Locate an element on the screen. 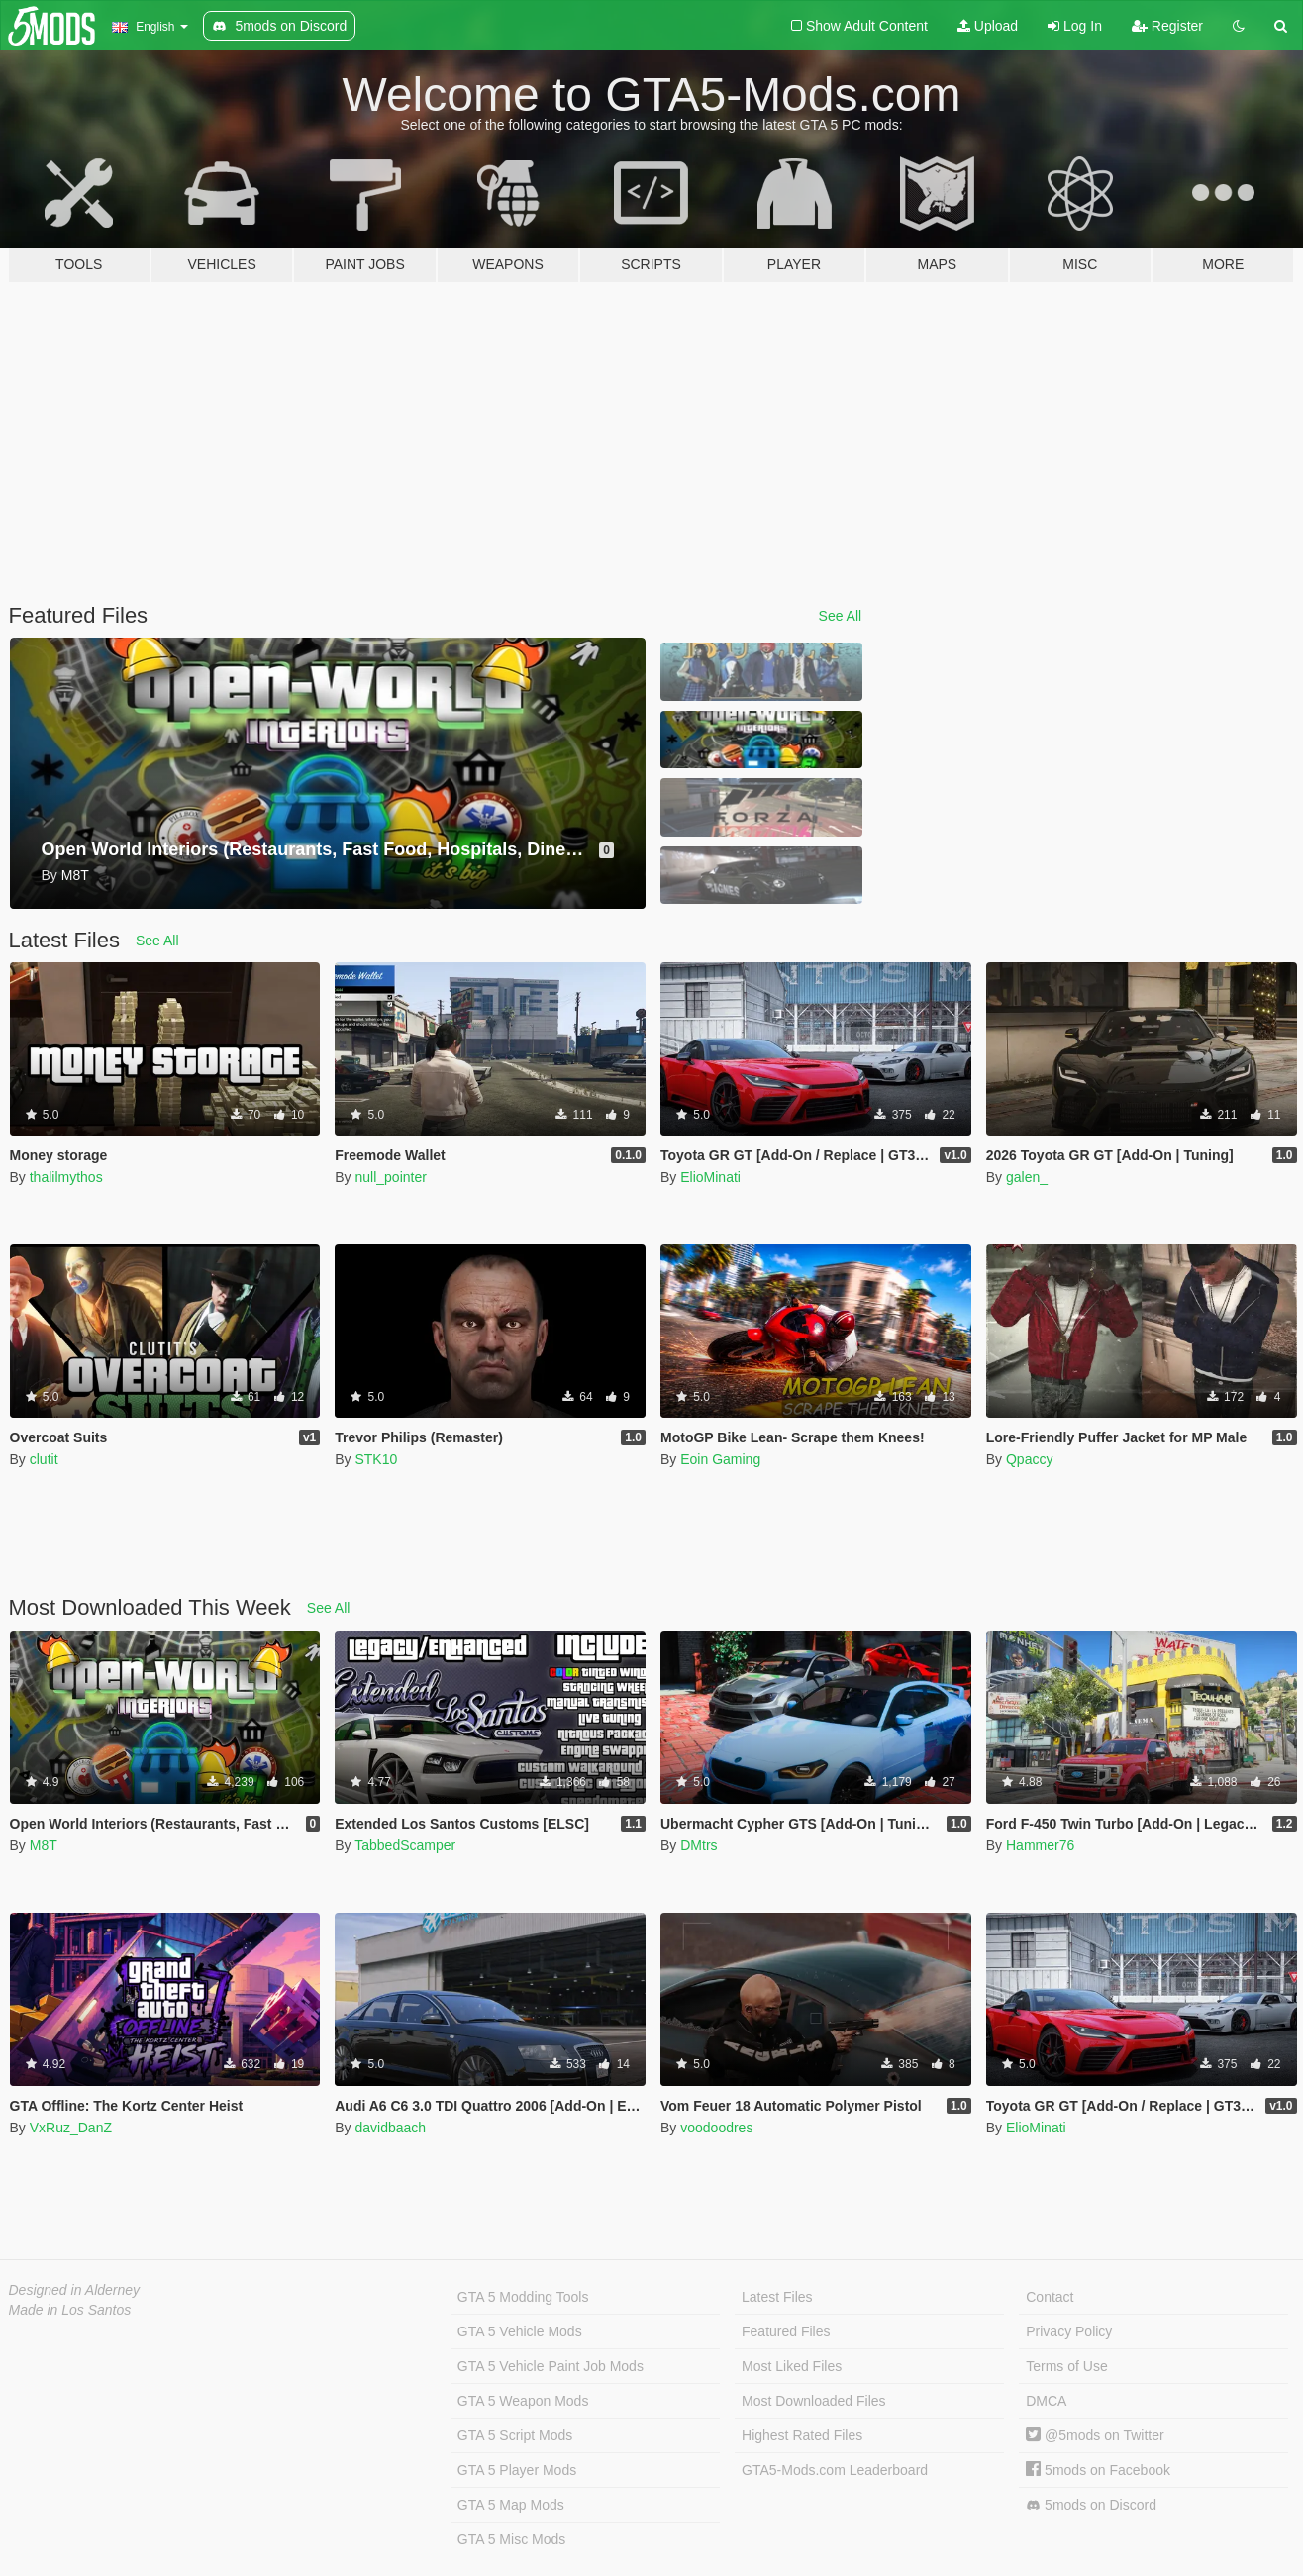  Featured Files is located at coordinates (786, 2331).